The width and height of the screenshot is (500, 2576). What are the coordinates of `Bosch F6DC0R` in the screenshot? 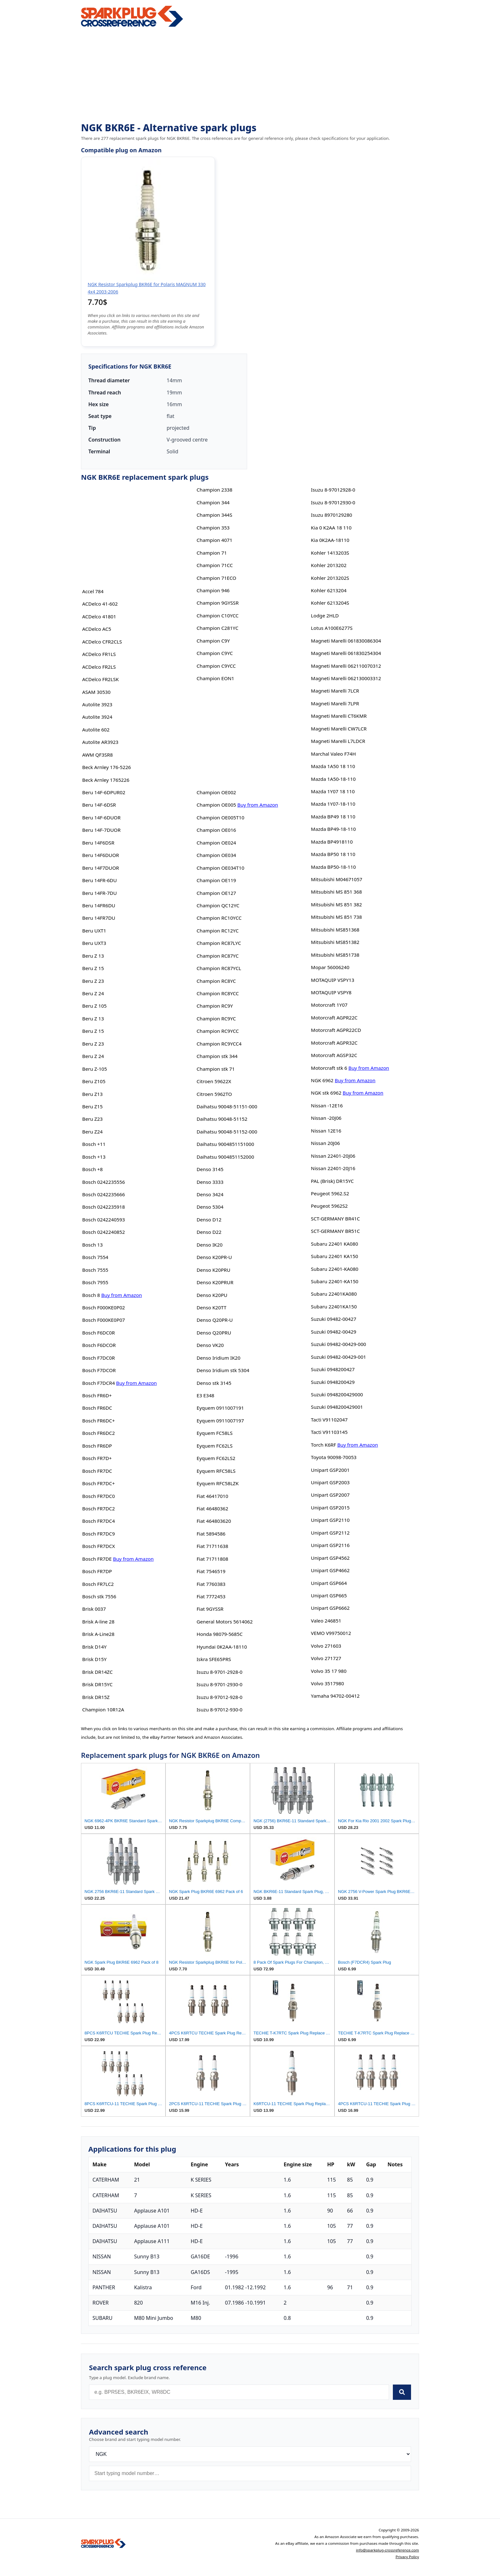 It's located at (98, 1332).